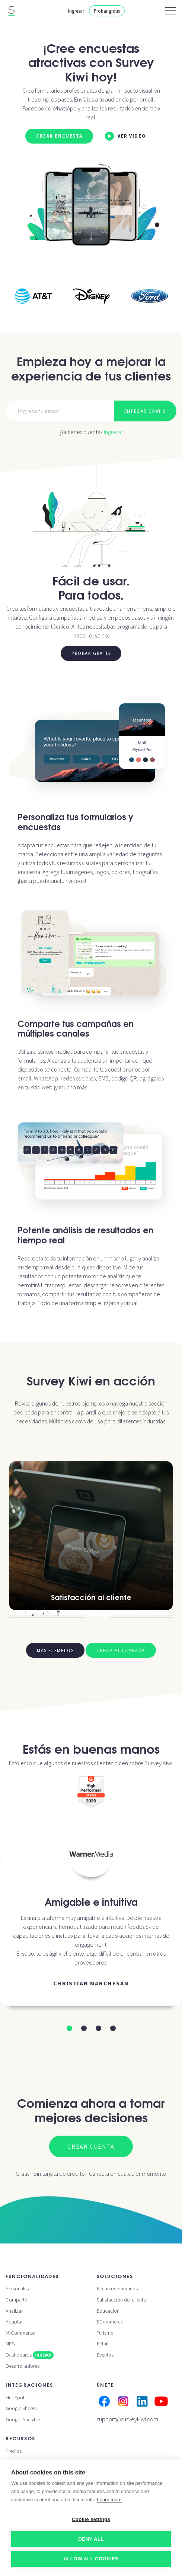  Describe the element at coordinates (76, 11) in the screenshot. I see `Ingresar` at that location.